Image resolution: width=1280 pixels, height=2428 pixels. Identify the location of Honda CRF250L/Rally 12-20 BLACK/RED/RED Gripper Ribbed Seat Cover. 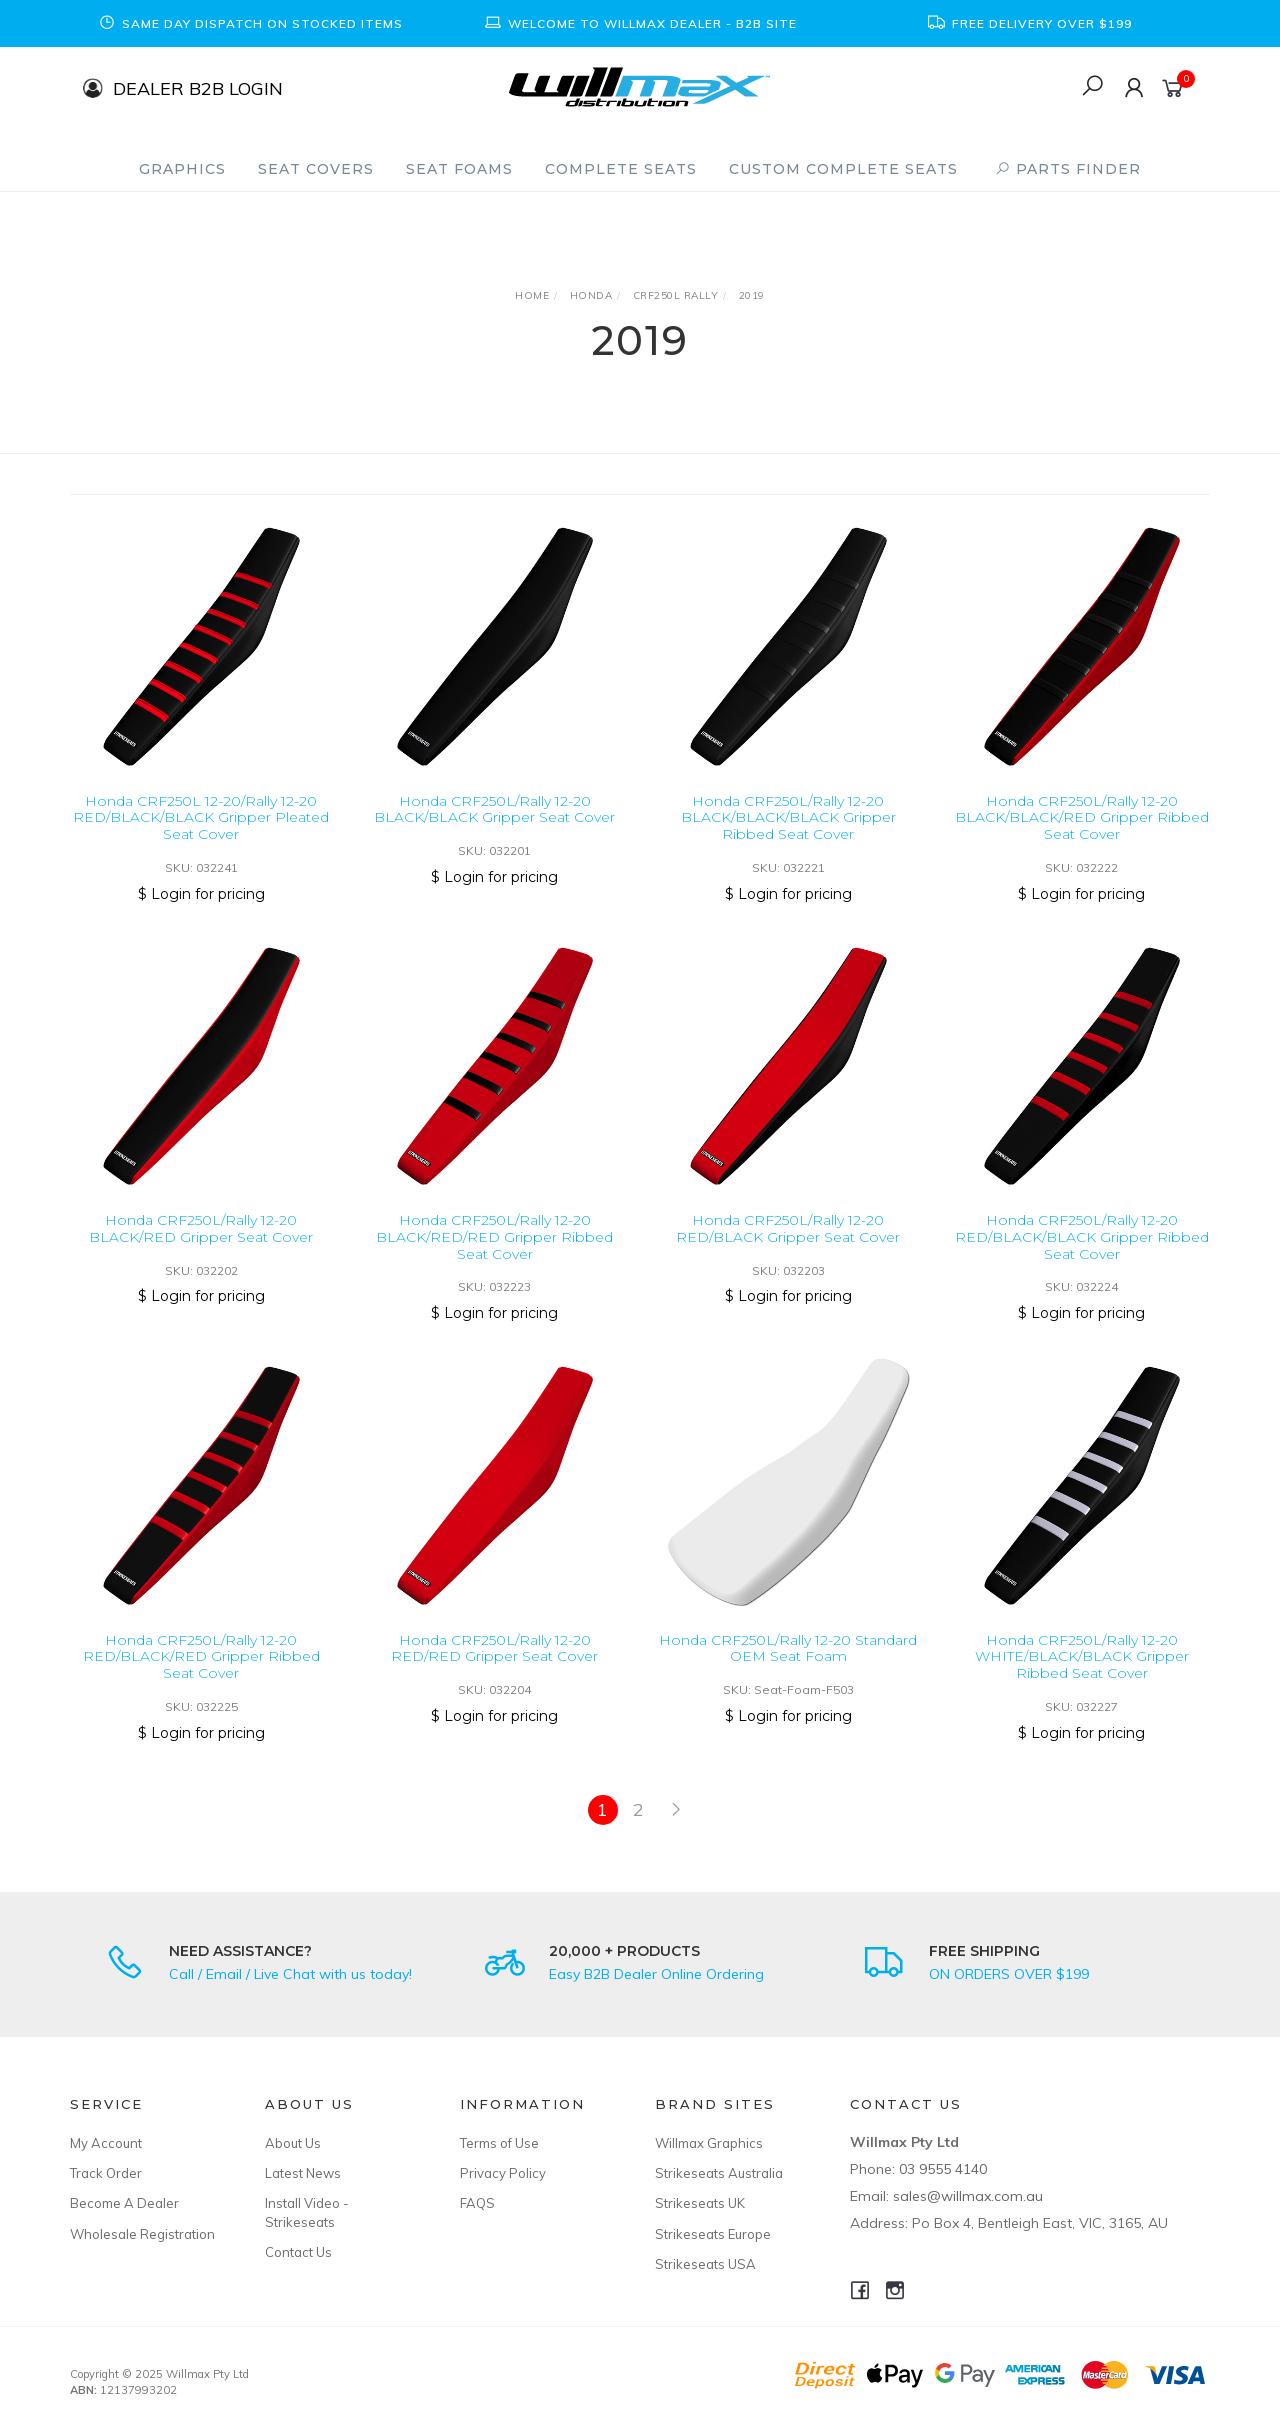
(494, 1256).